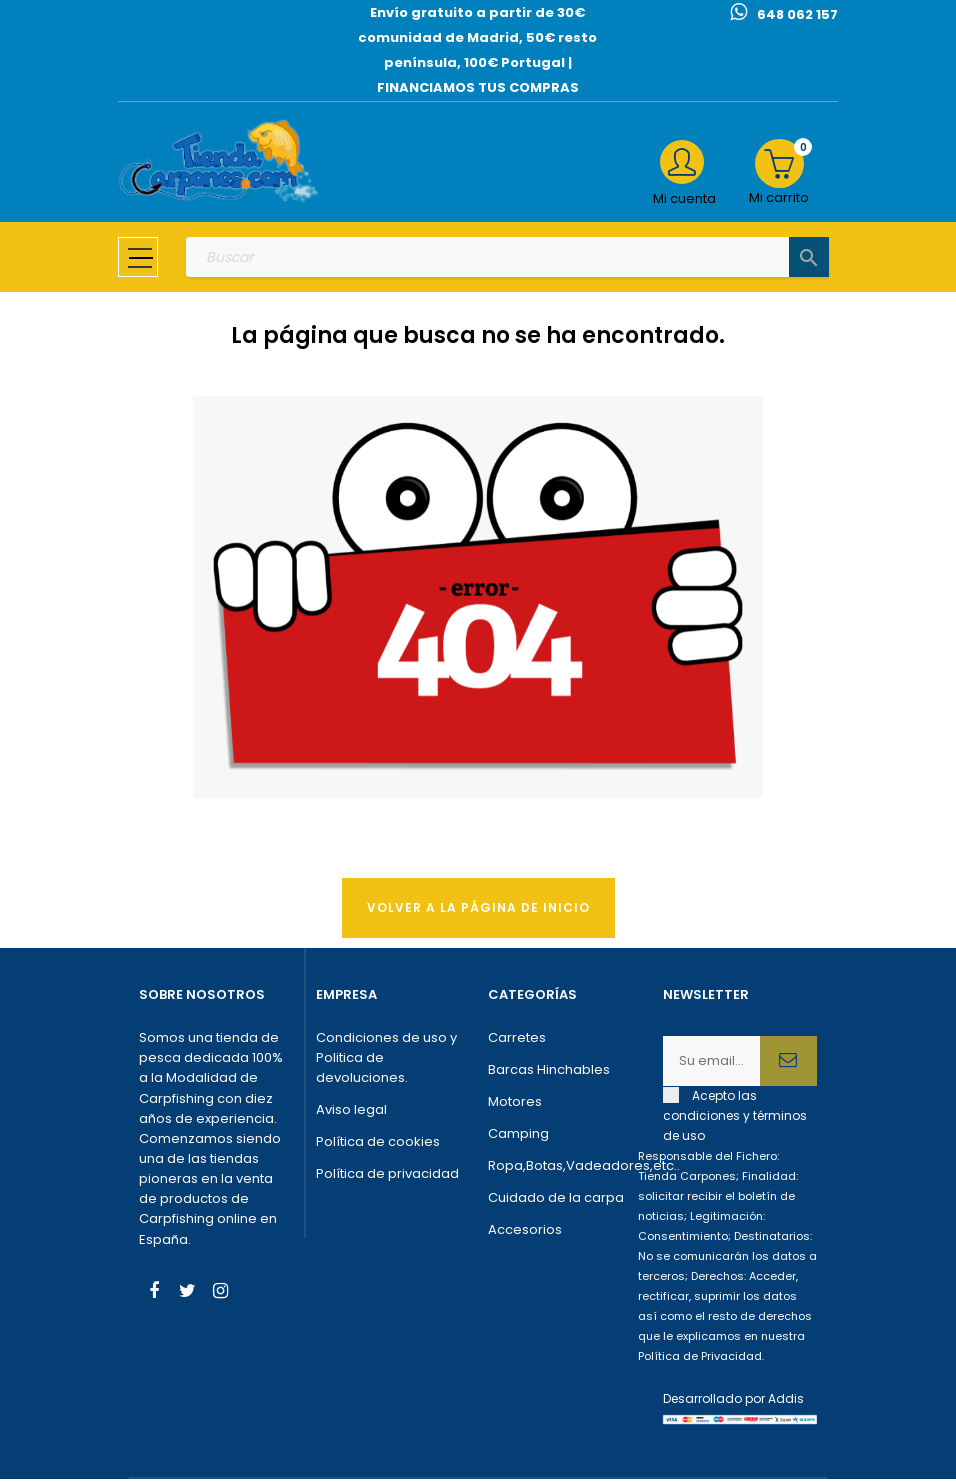 Image resolution: width=956 pixels, height=1482 pixels. Describe the element at coordinates (518, 1136) in the screenshot. I see `Camping` at that location.